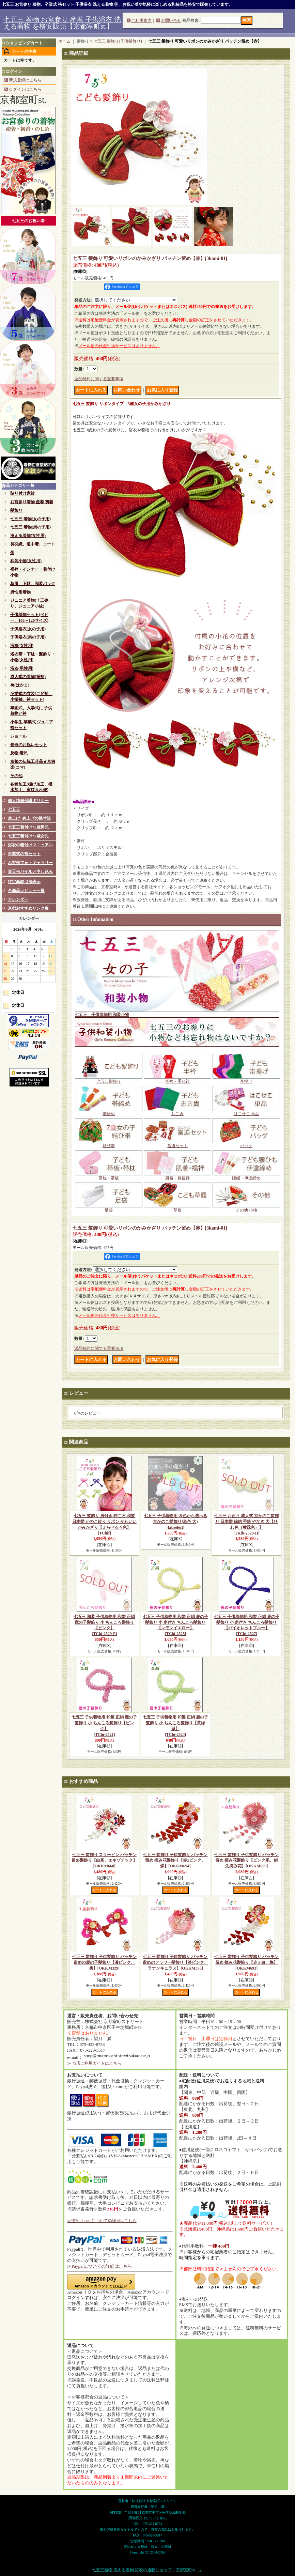 The width and height of the screenshot is (295, 2576). Describe the element at coordinates (28, 827) in the screenshot. I see `七五三着付け*5歳男児` at that location.